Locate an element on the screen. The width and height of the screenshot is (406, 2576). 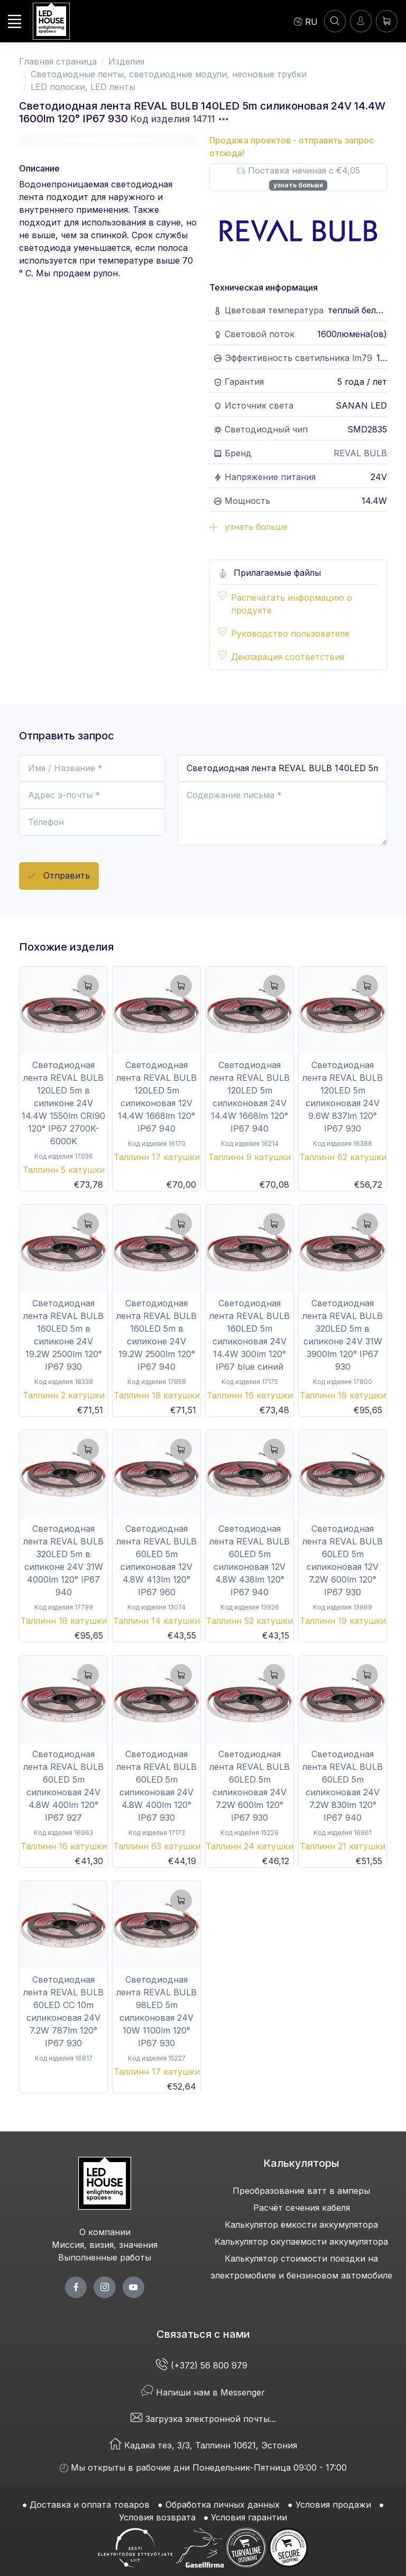
Миссия, визия, значения is located at coordinates (105, 2244).